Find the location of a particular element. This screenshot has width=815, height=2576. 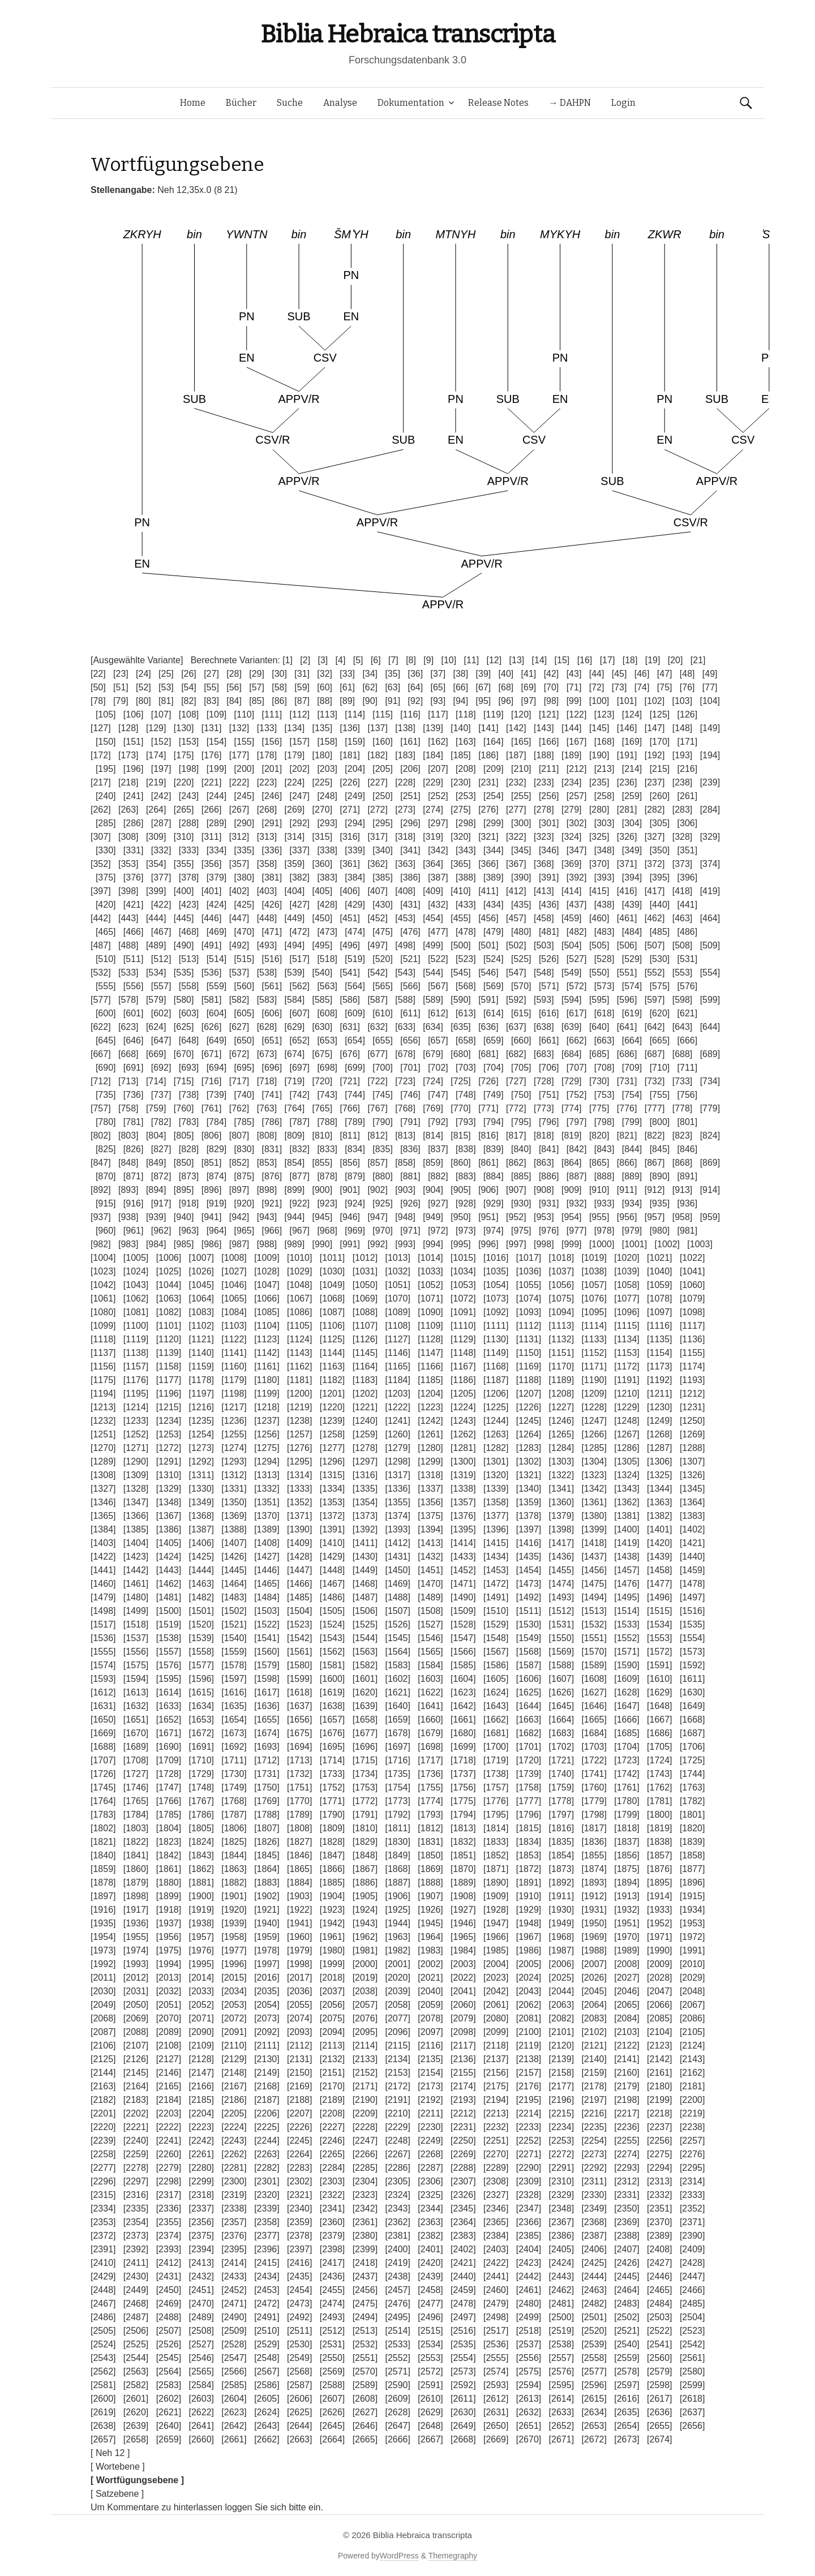

[1964] is located at coordinates (430, 1937).